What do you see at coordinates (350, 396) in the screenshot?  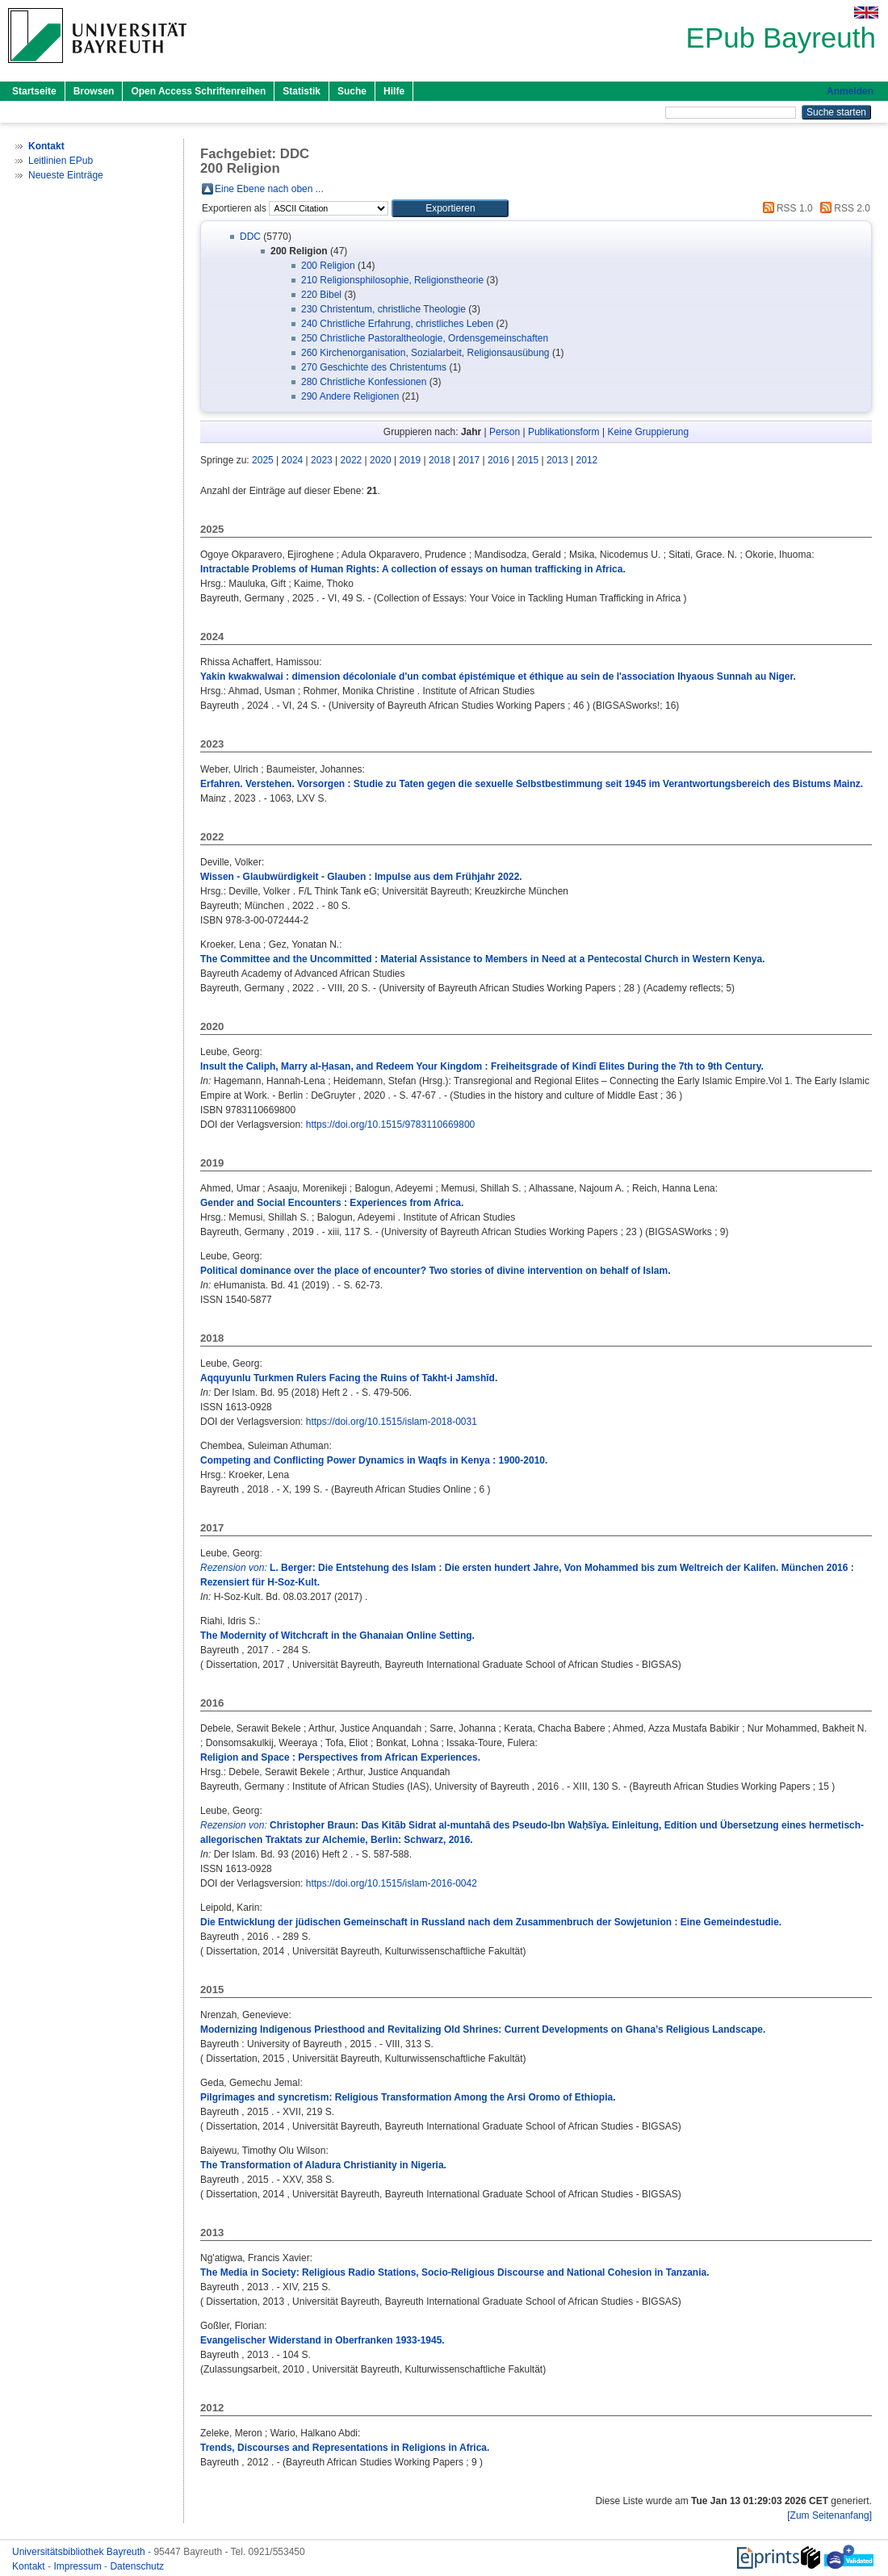 I see `290 Andere Religionen` at bounding box center [350, 396].